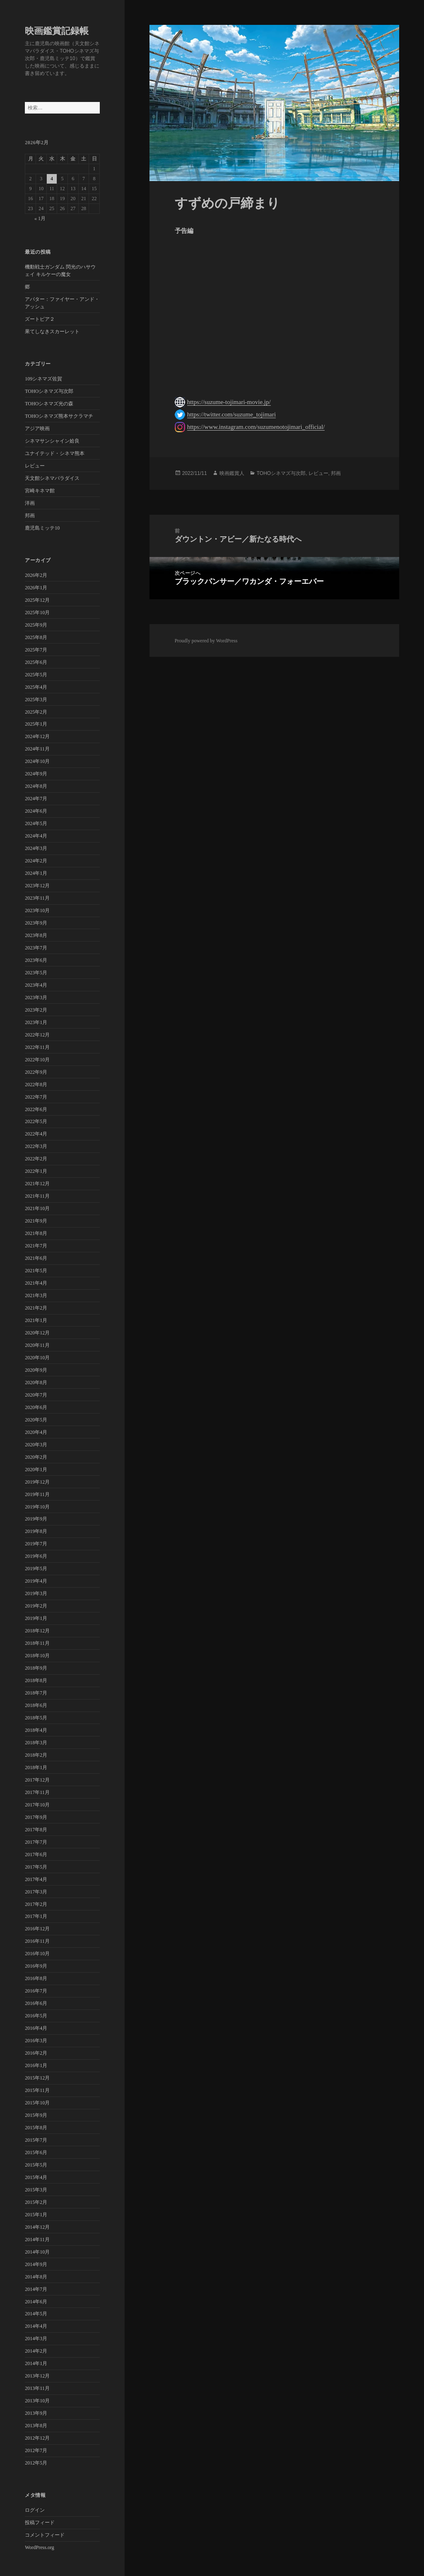 Image resolution: width=424 pixels, height=2576 pixels. What do you see at coordinates (36, 2277) in the screenshot?
I see `2014年8月` at bounding box center [36, 2277].